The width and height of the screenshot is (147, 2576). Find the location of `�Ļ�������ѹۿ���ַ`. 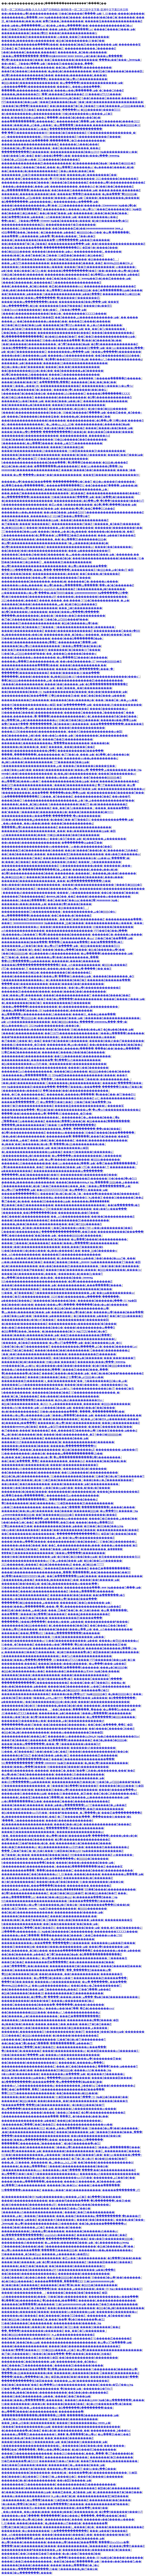

�Ļ�������ѹۿ���ַ is located at coordinates (75, 1258).